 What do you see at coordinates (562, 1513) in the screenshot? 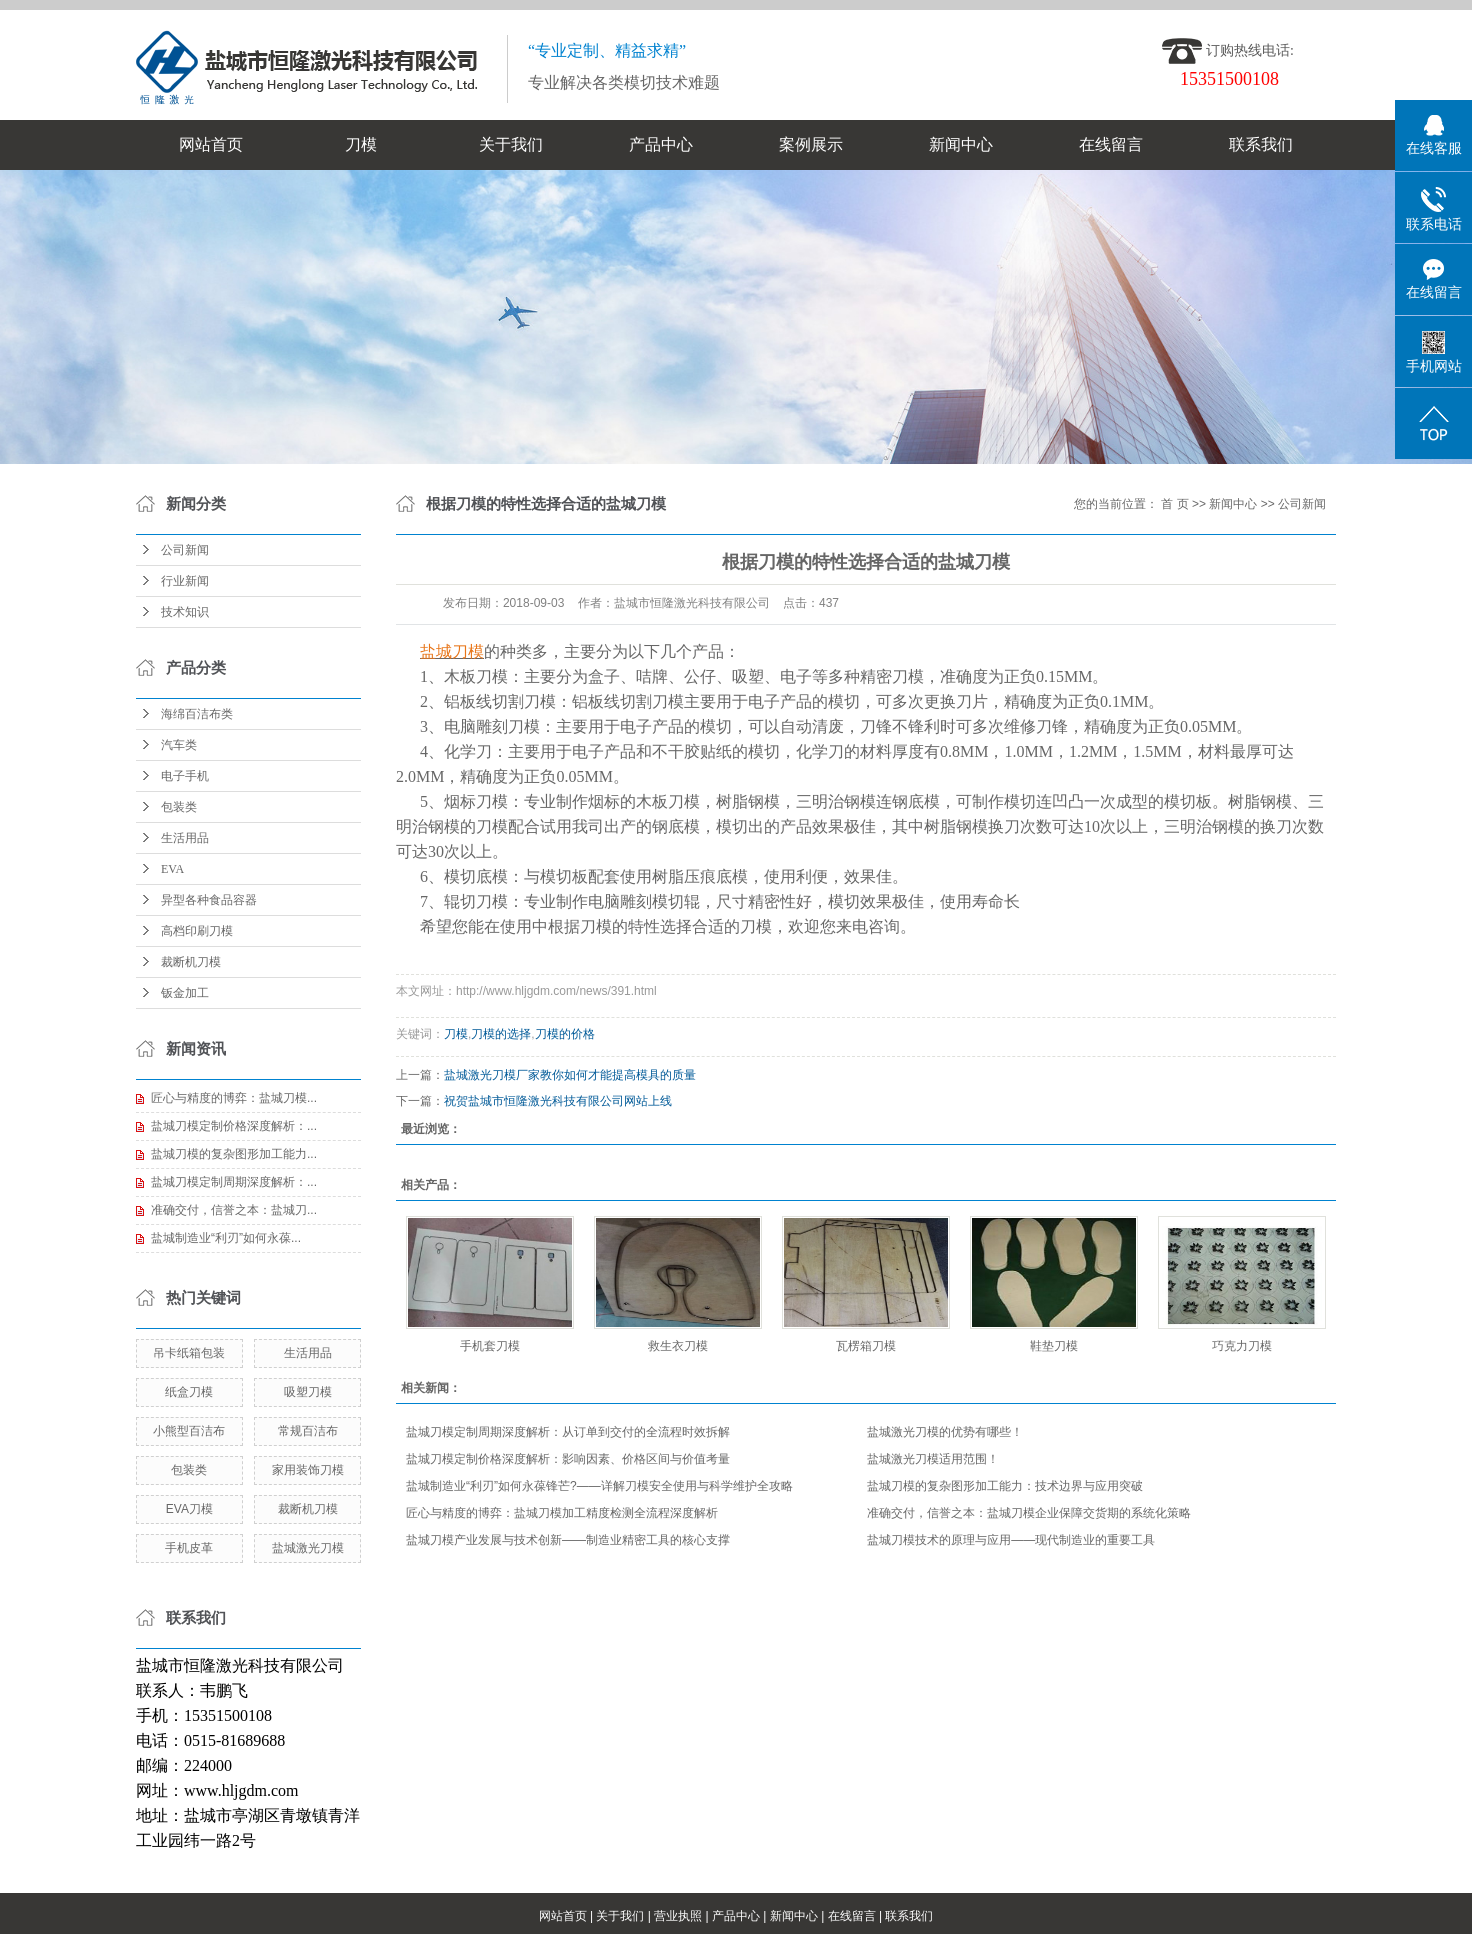
I see `匠心与精度的博弈：盐城刀模加工精度检测全流程深度解析` at bounding box center [562, 1513].